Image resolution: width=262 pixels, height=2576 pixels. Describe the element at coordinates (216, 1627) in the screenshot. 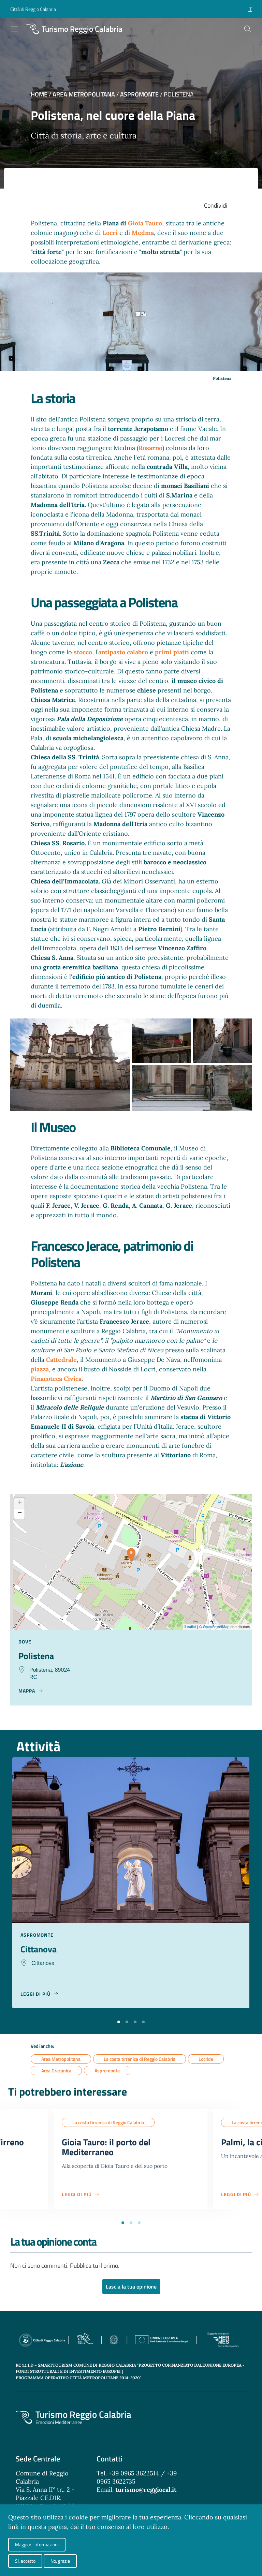

I see `OpenStreetMap` at that location.